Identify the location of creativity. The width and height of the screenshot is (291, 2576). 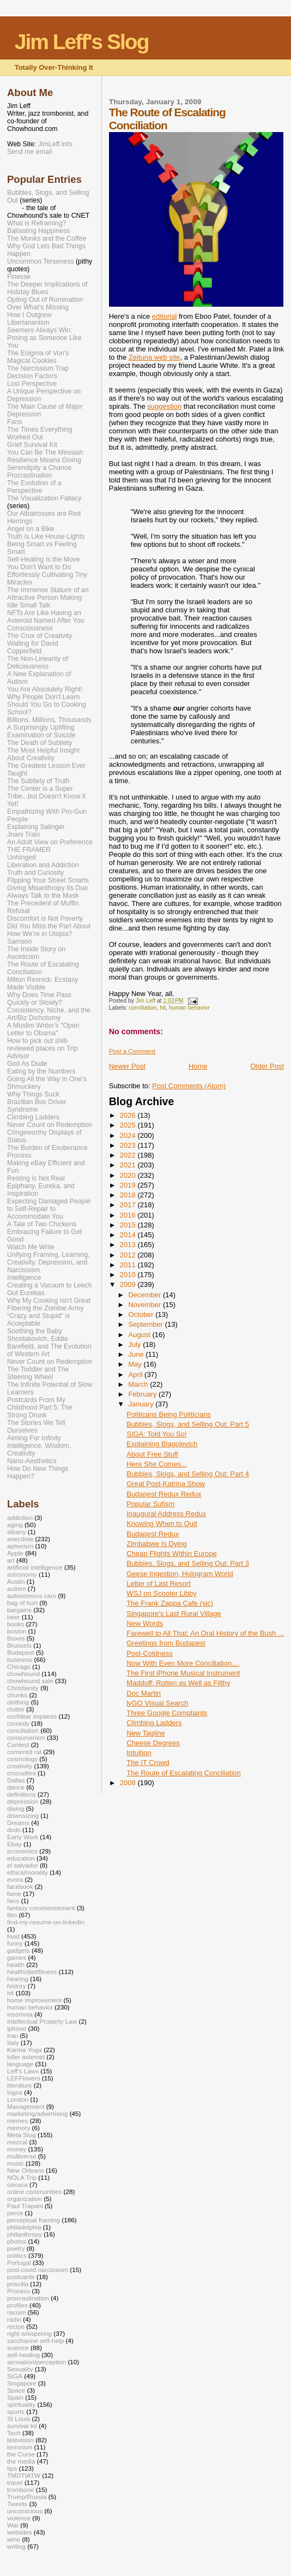
(19, 1765).